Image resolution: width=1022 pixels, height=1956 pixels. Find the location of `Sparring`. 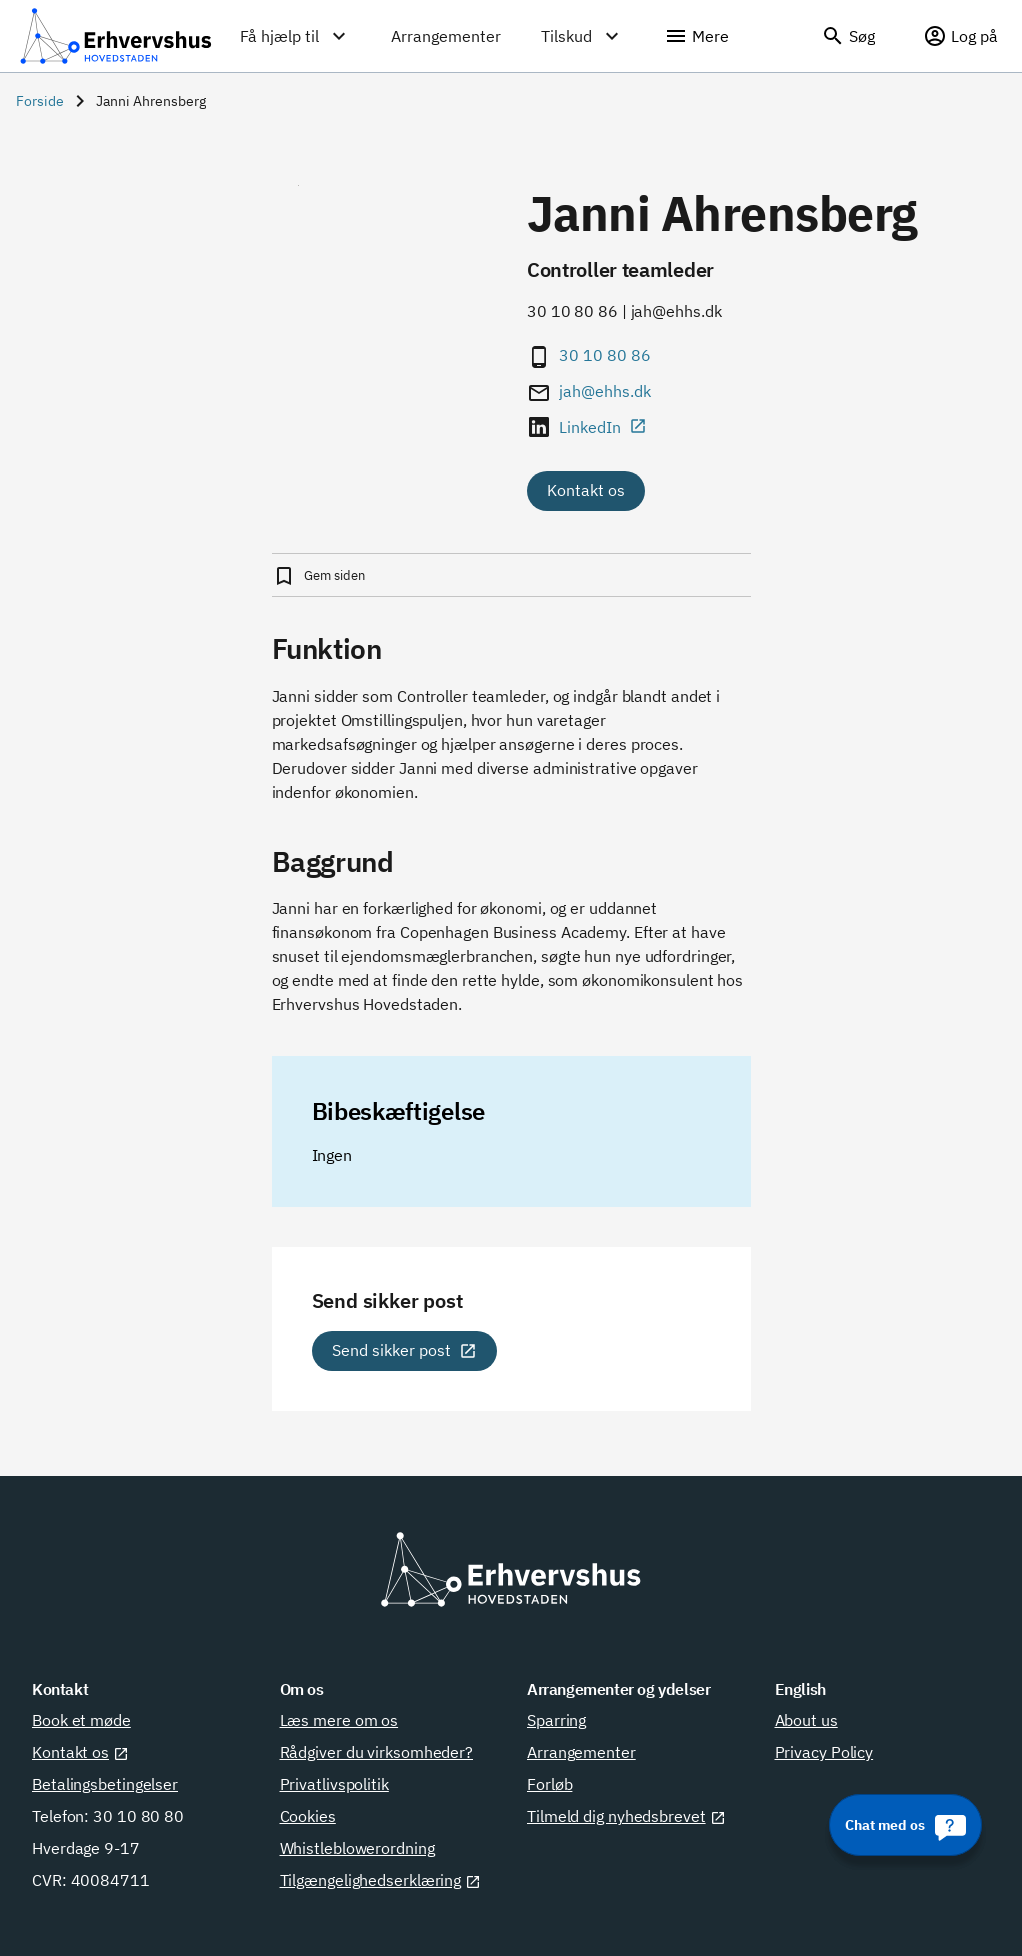

Sparring is located at coordinates (556, 1720).